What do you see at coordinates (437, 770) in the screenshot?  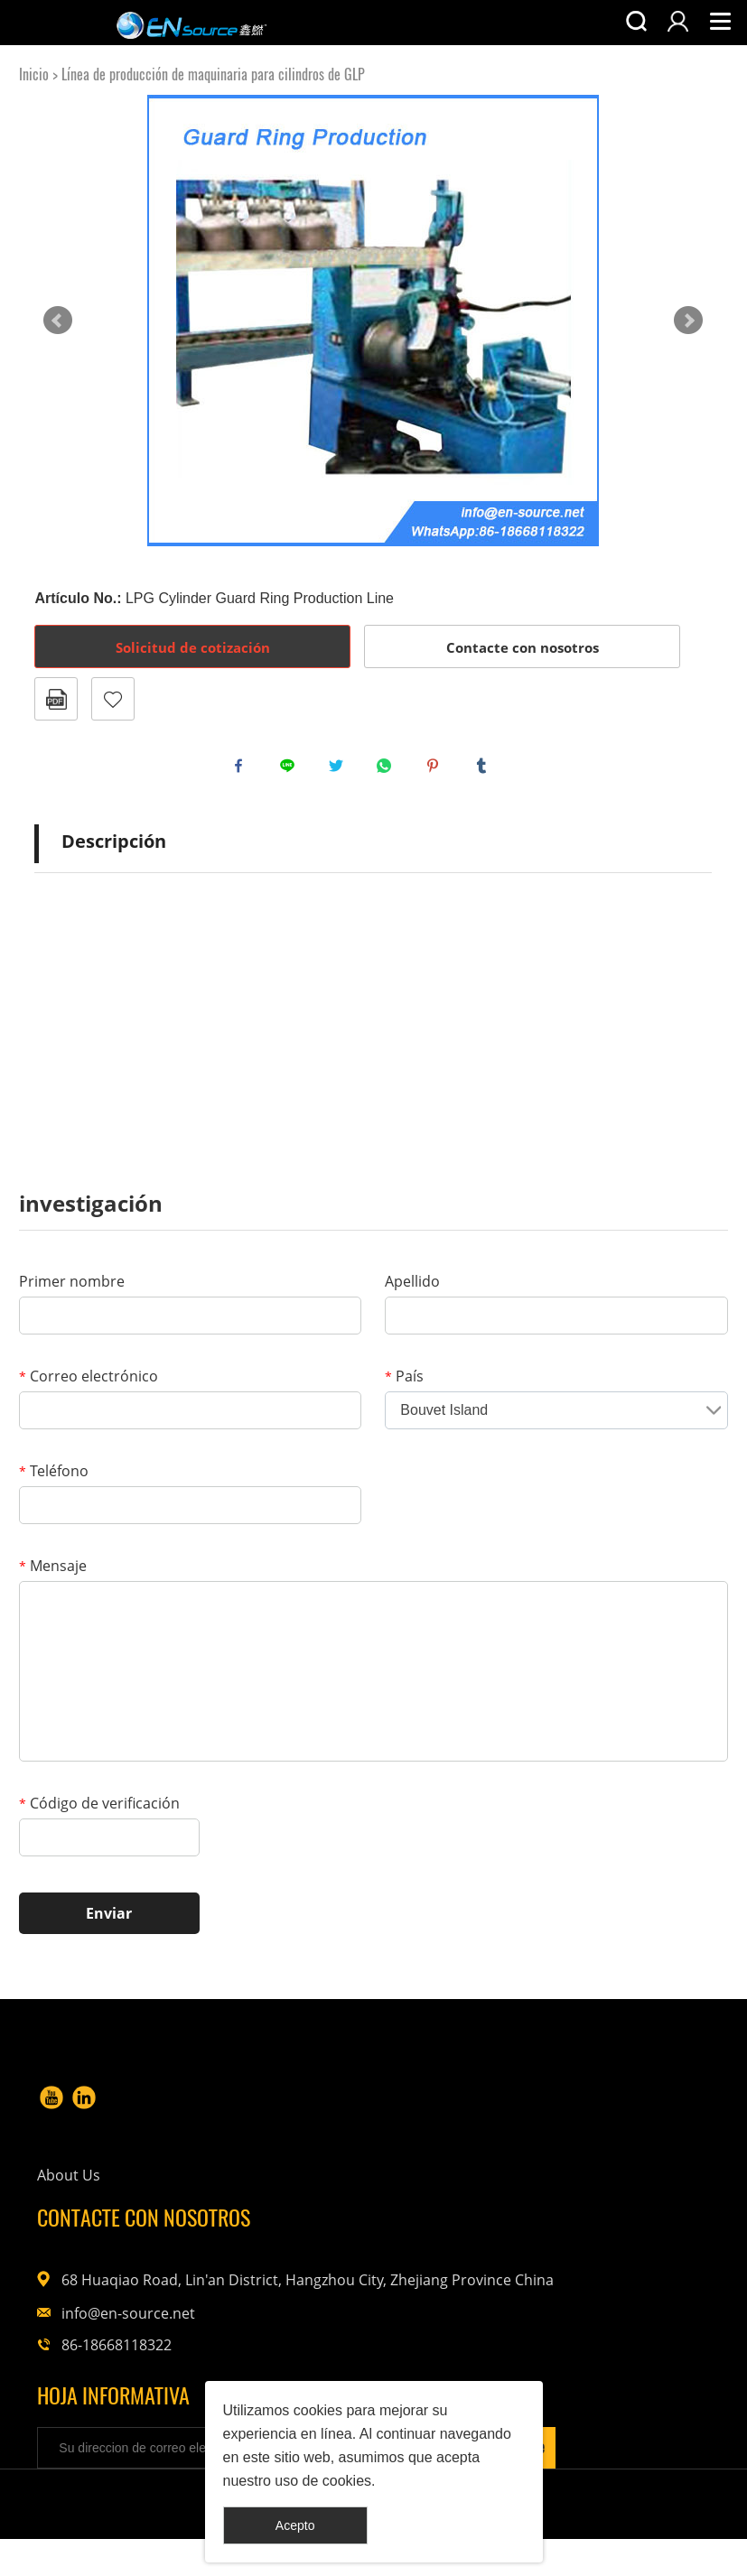 I see `pinterest` at bounding box center [437, 770].